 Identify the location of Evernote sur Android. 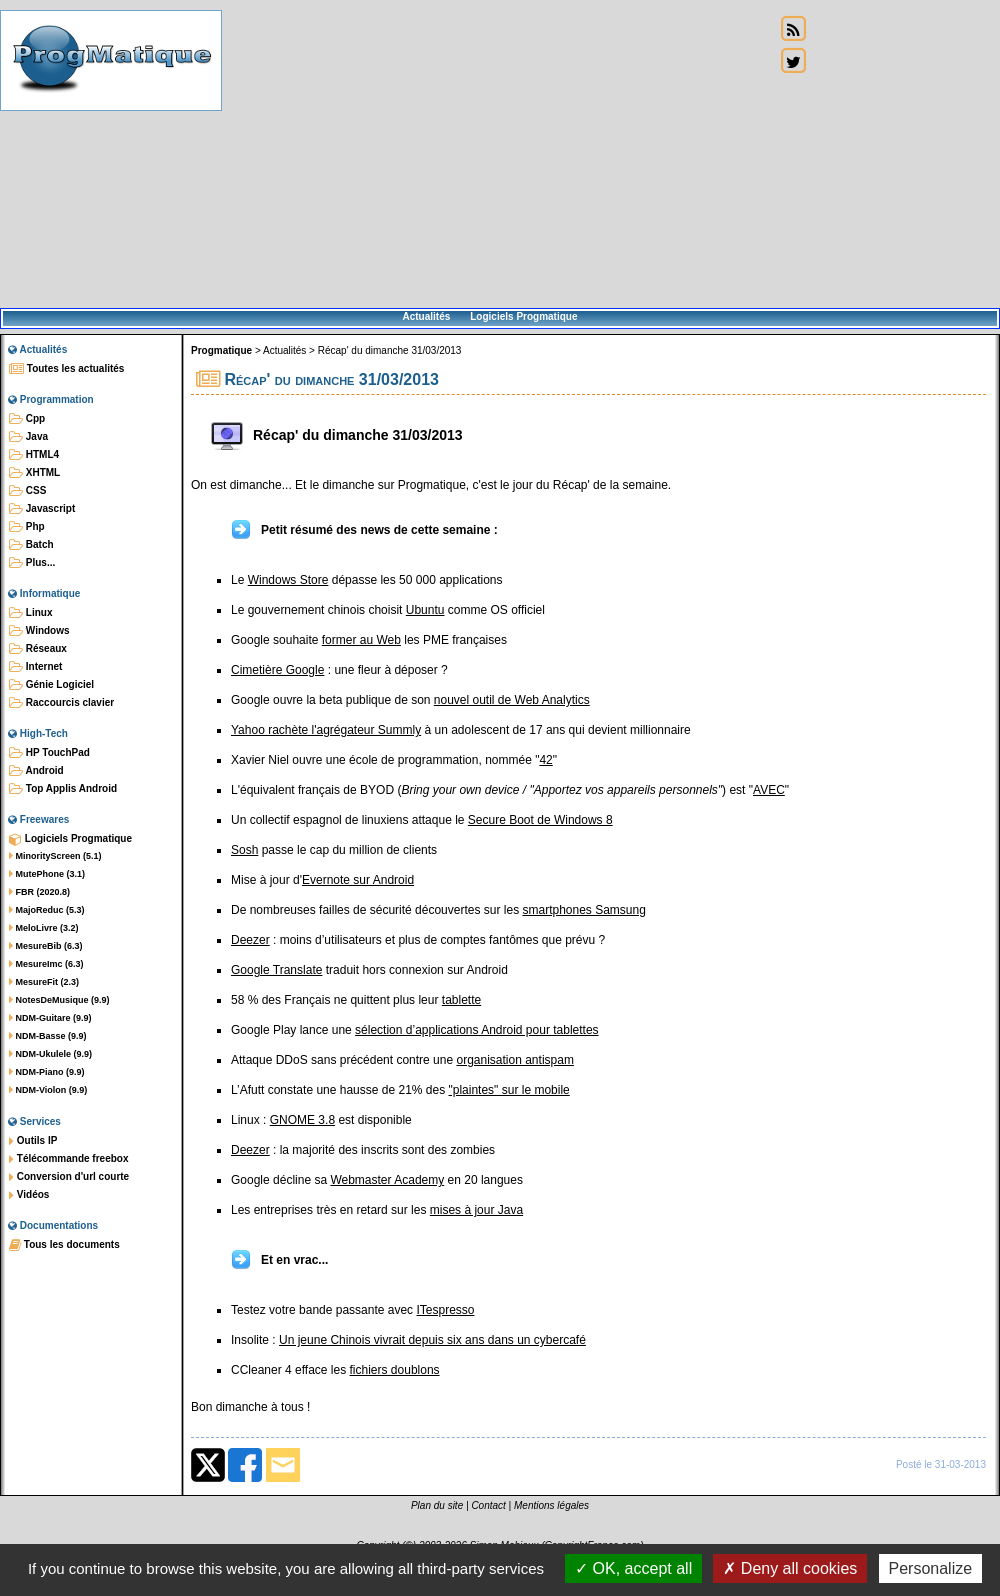
(358, 880).